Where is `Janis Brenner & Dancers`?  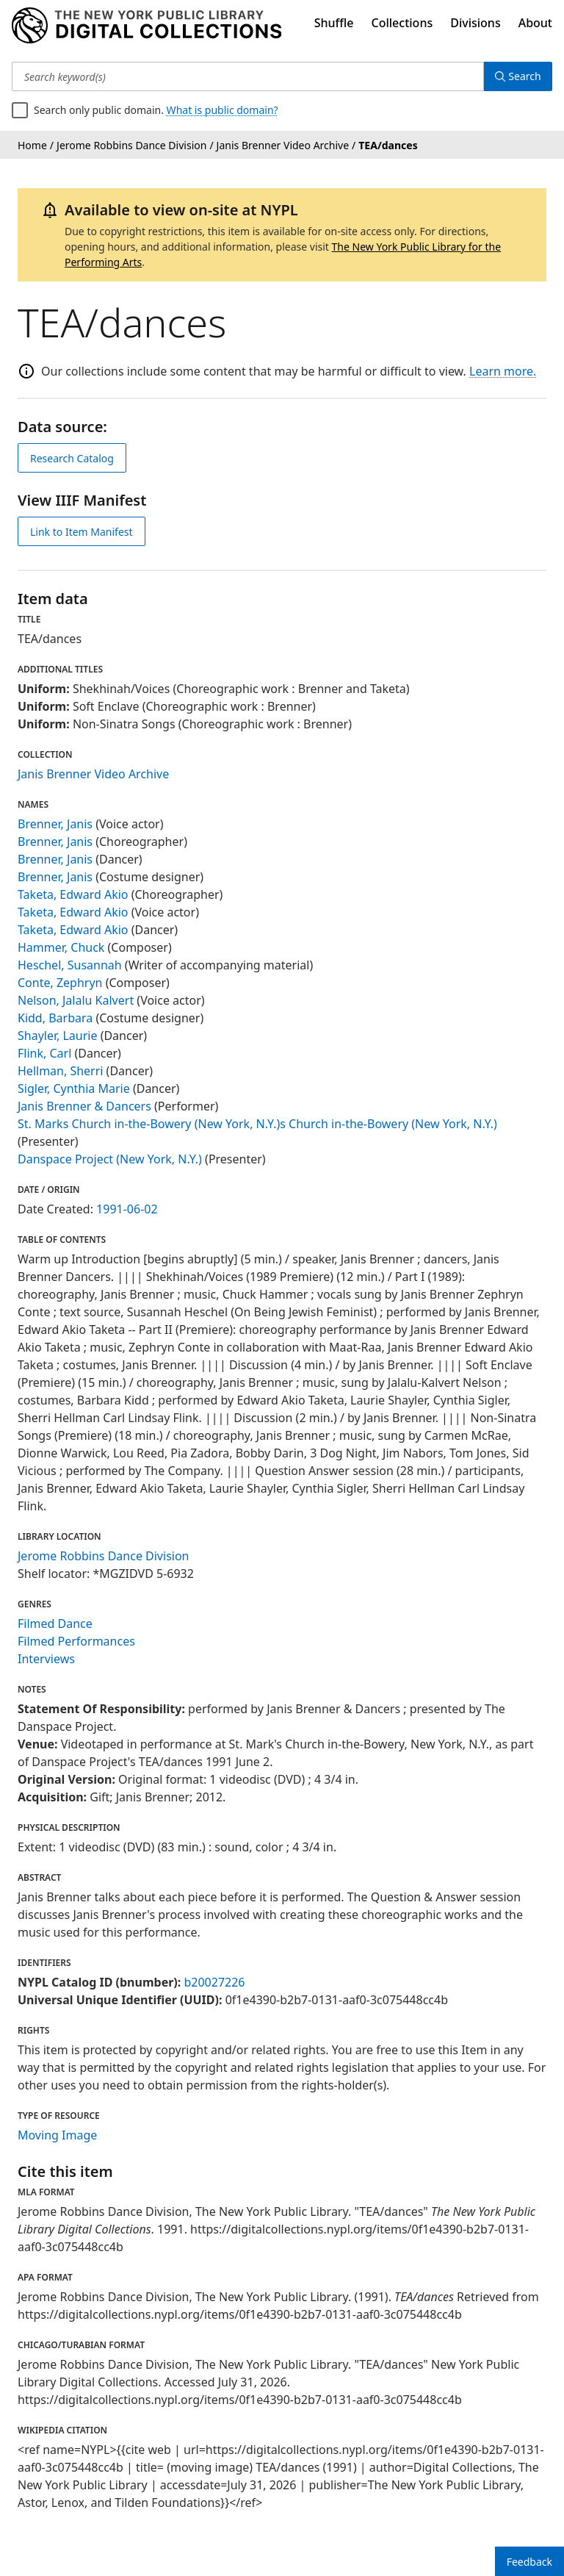 Janis Brenner & Dancers is located at coordinates (84, 1106).